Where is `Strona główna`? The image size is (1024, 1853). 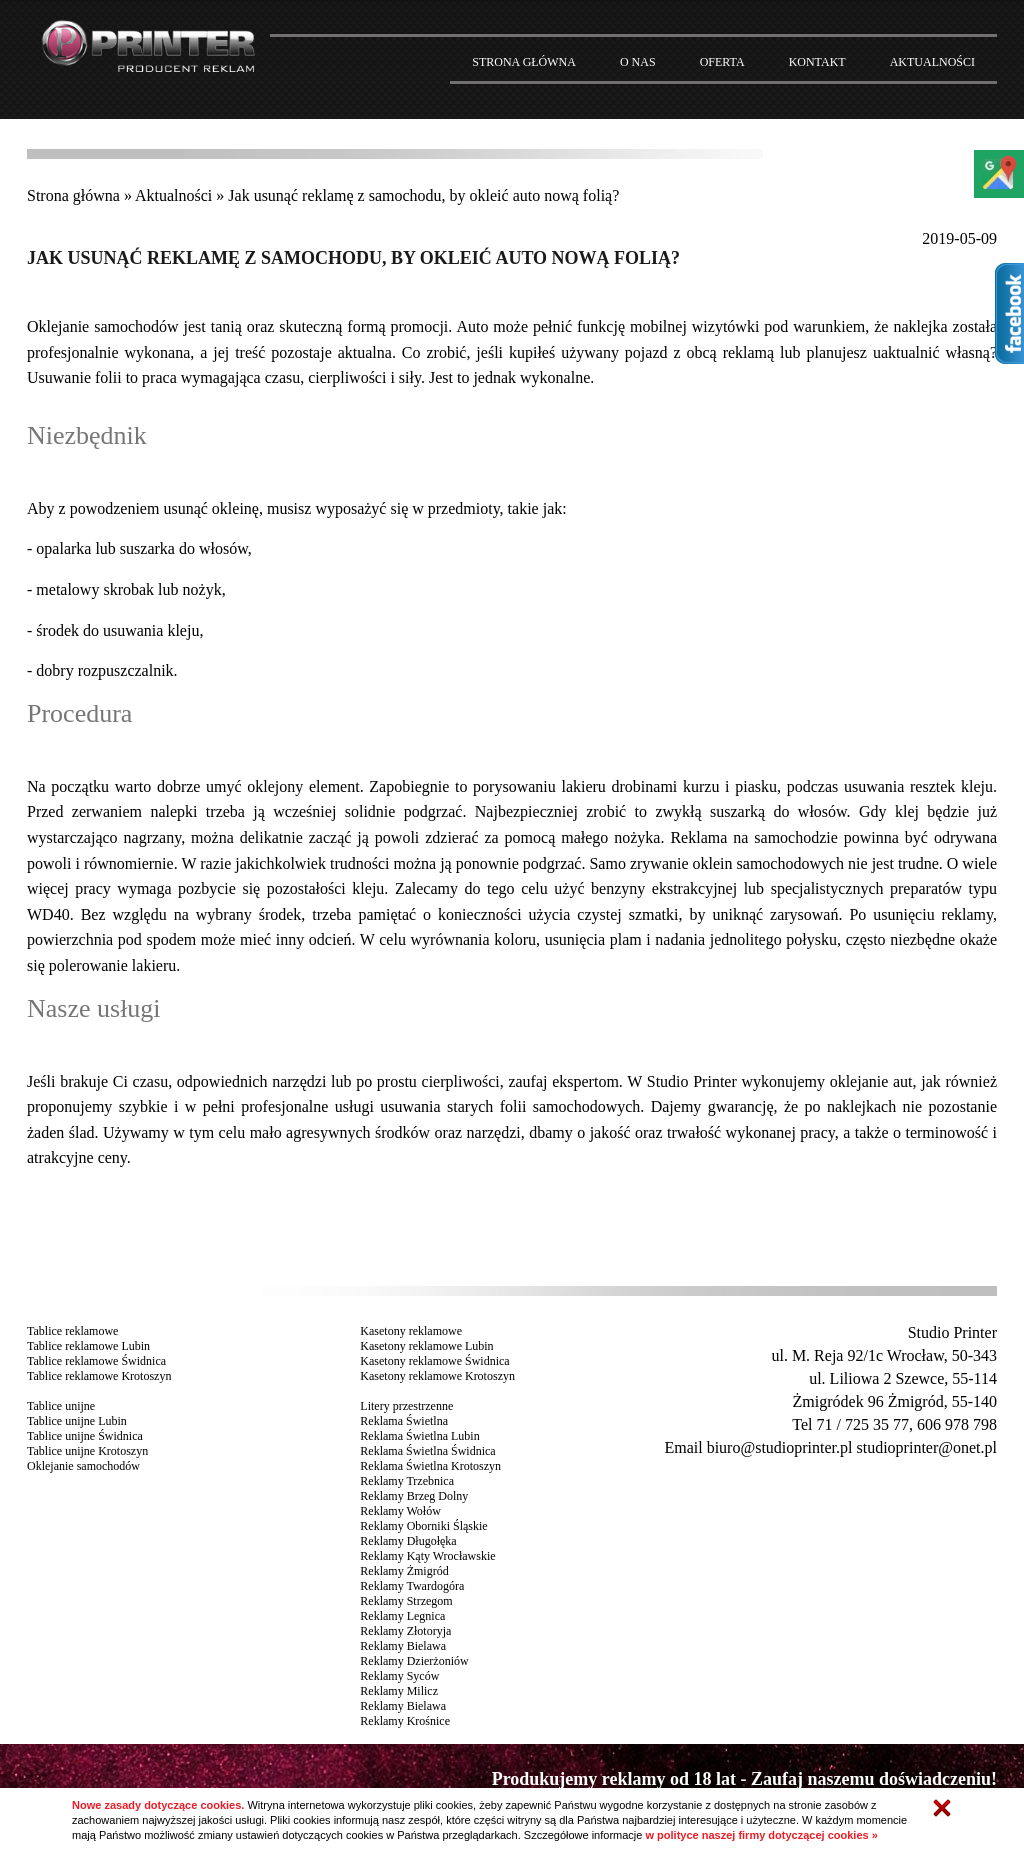 Strona główna is located at coordinates (73, 195).